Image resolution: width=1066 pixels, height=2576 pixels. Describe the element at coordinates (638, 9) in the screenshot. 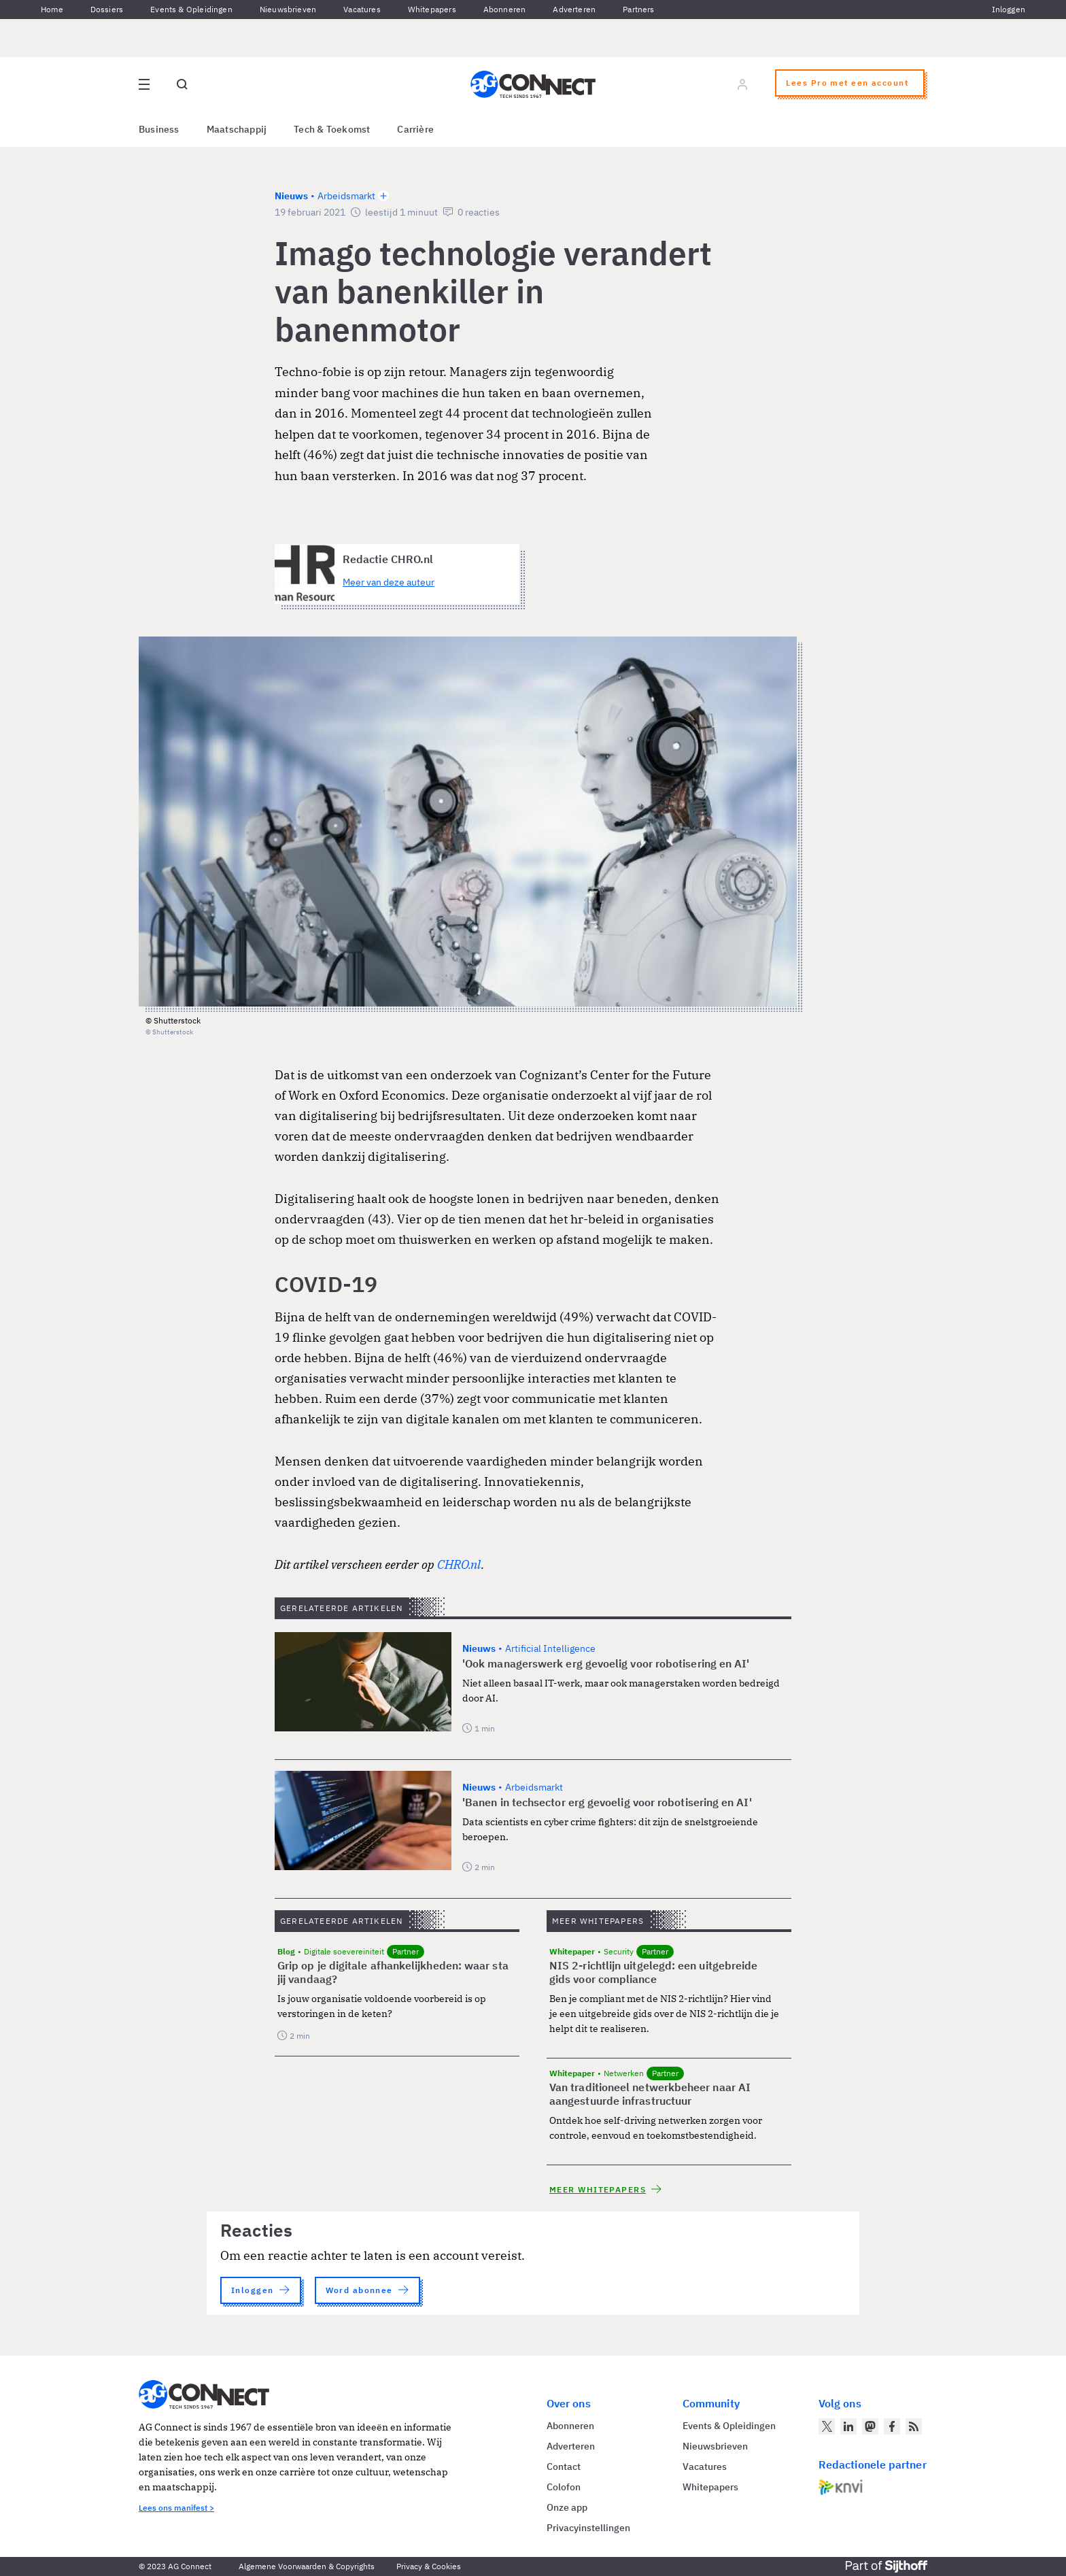

I see `Partners` at that location.